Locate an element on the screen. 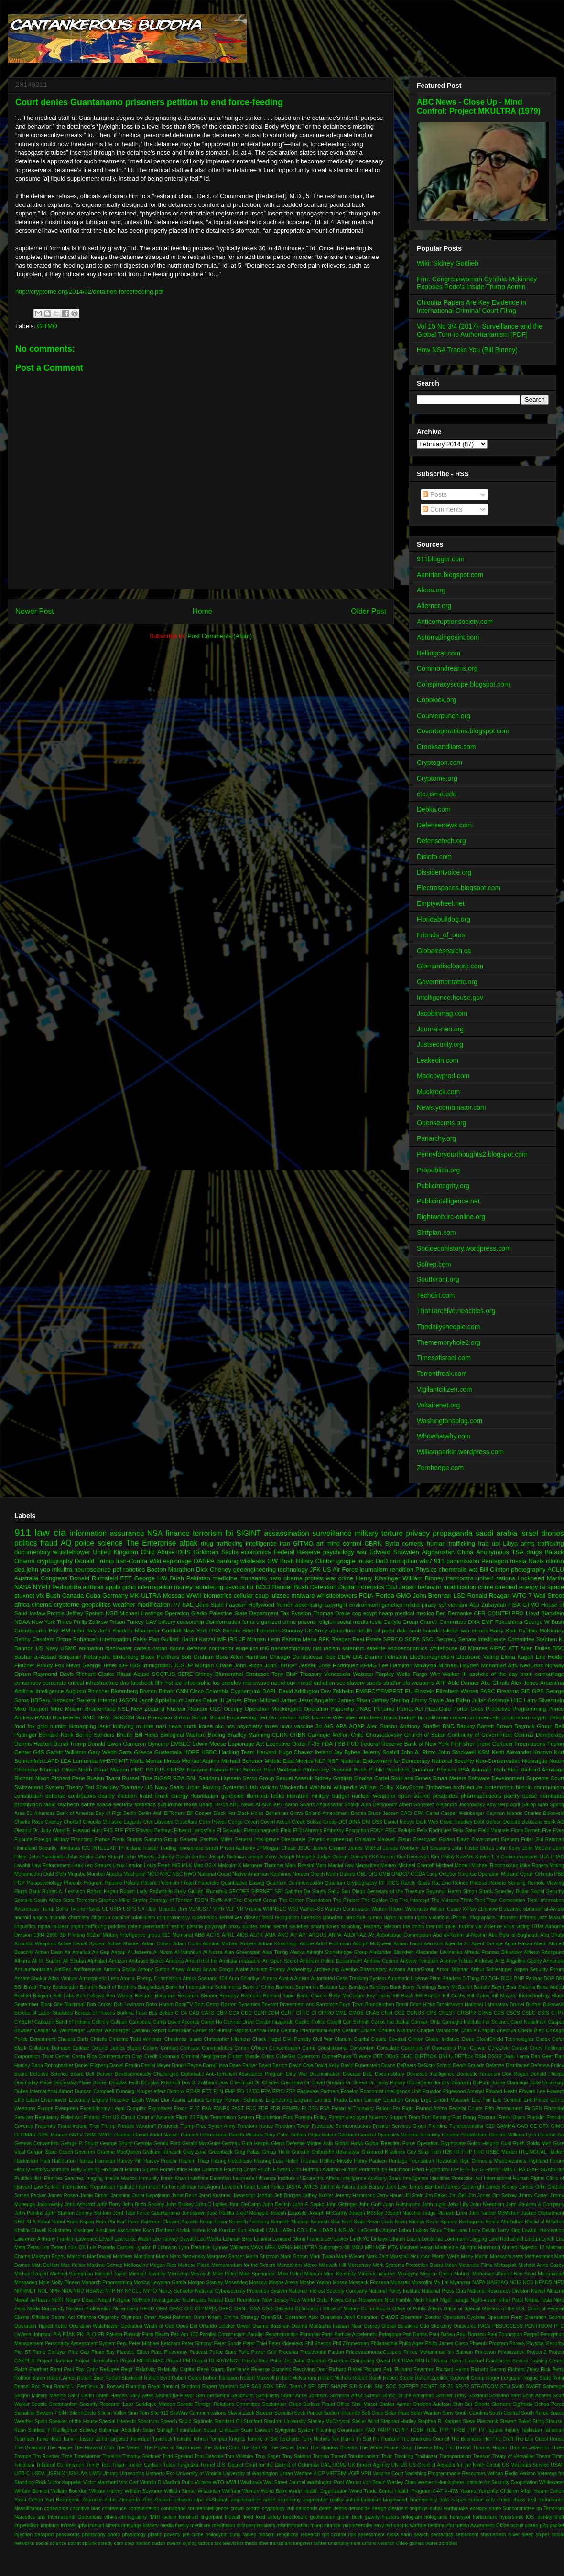 This screenshot has height=2576, width=564. SEI is located at coordinates (312, 2386).